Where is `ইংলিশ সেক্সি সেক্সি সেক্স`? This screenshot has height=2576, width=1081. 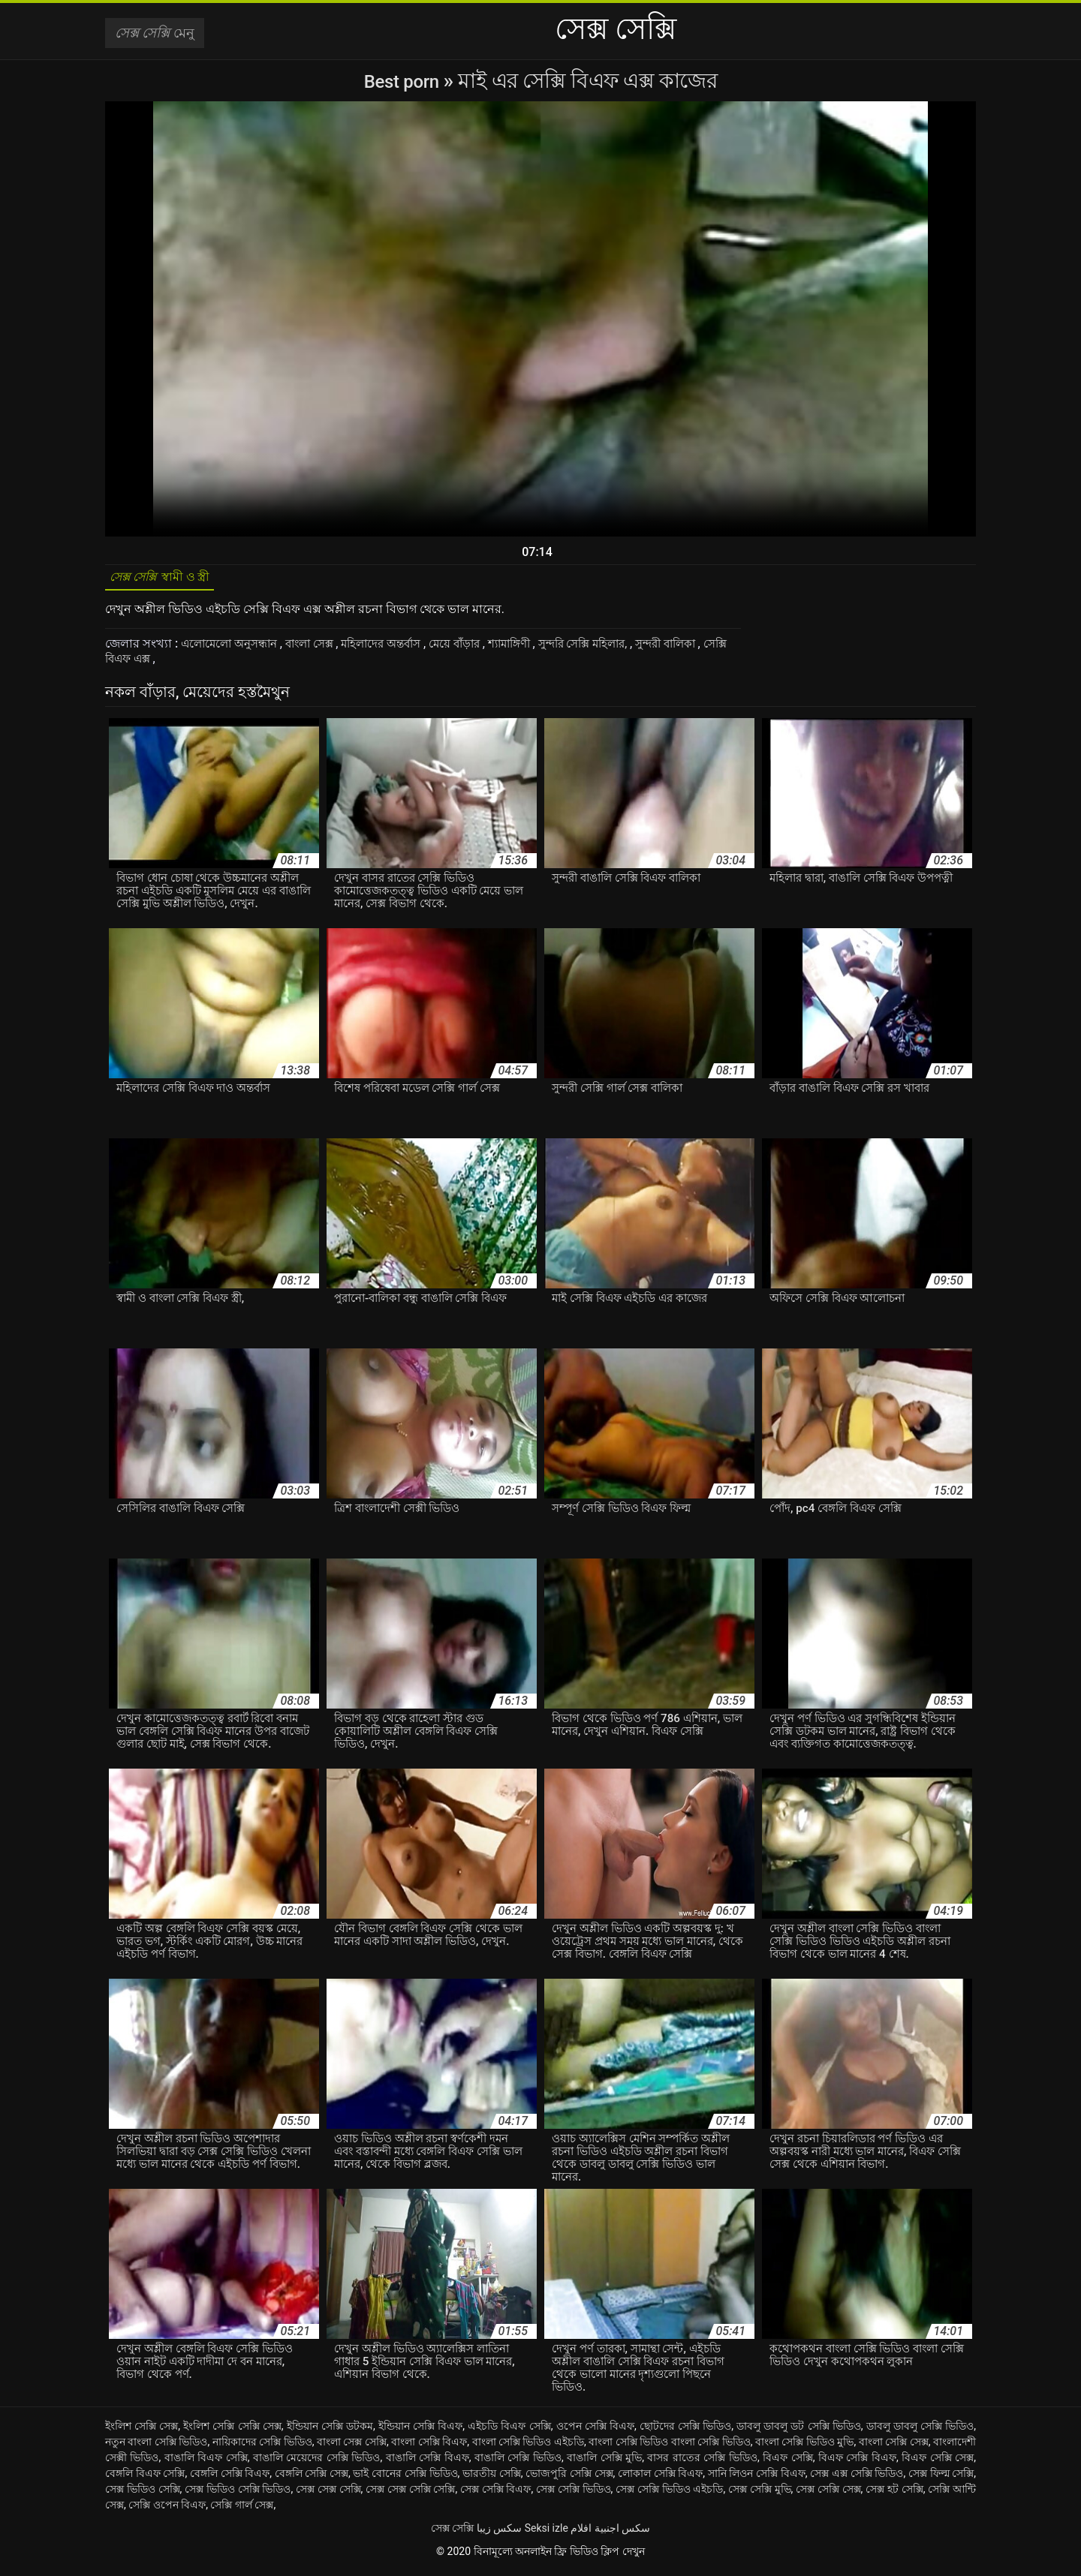 ইংলিশ সেক্সি সেক্সি সেক্স is located at coordinates (232, 2431).